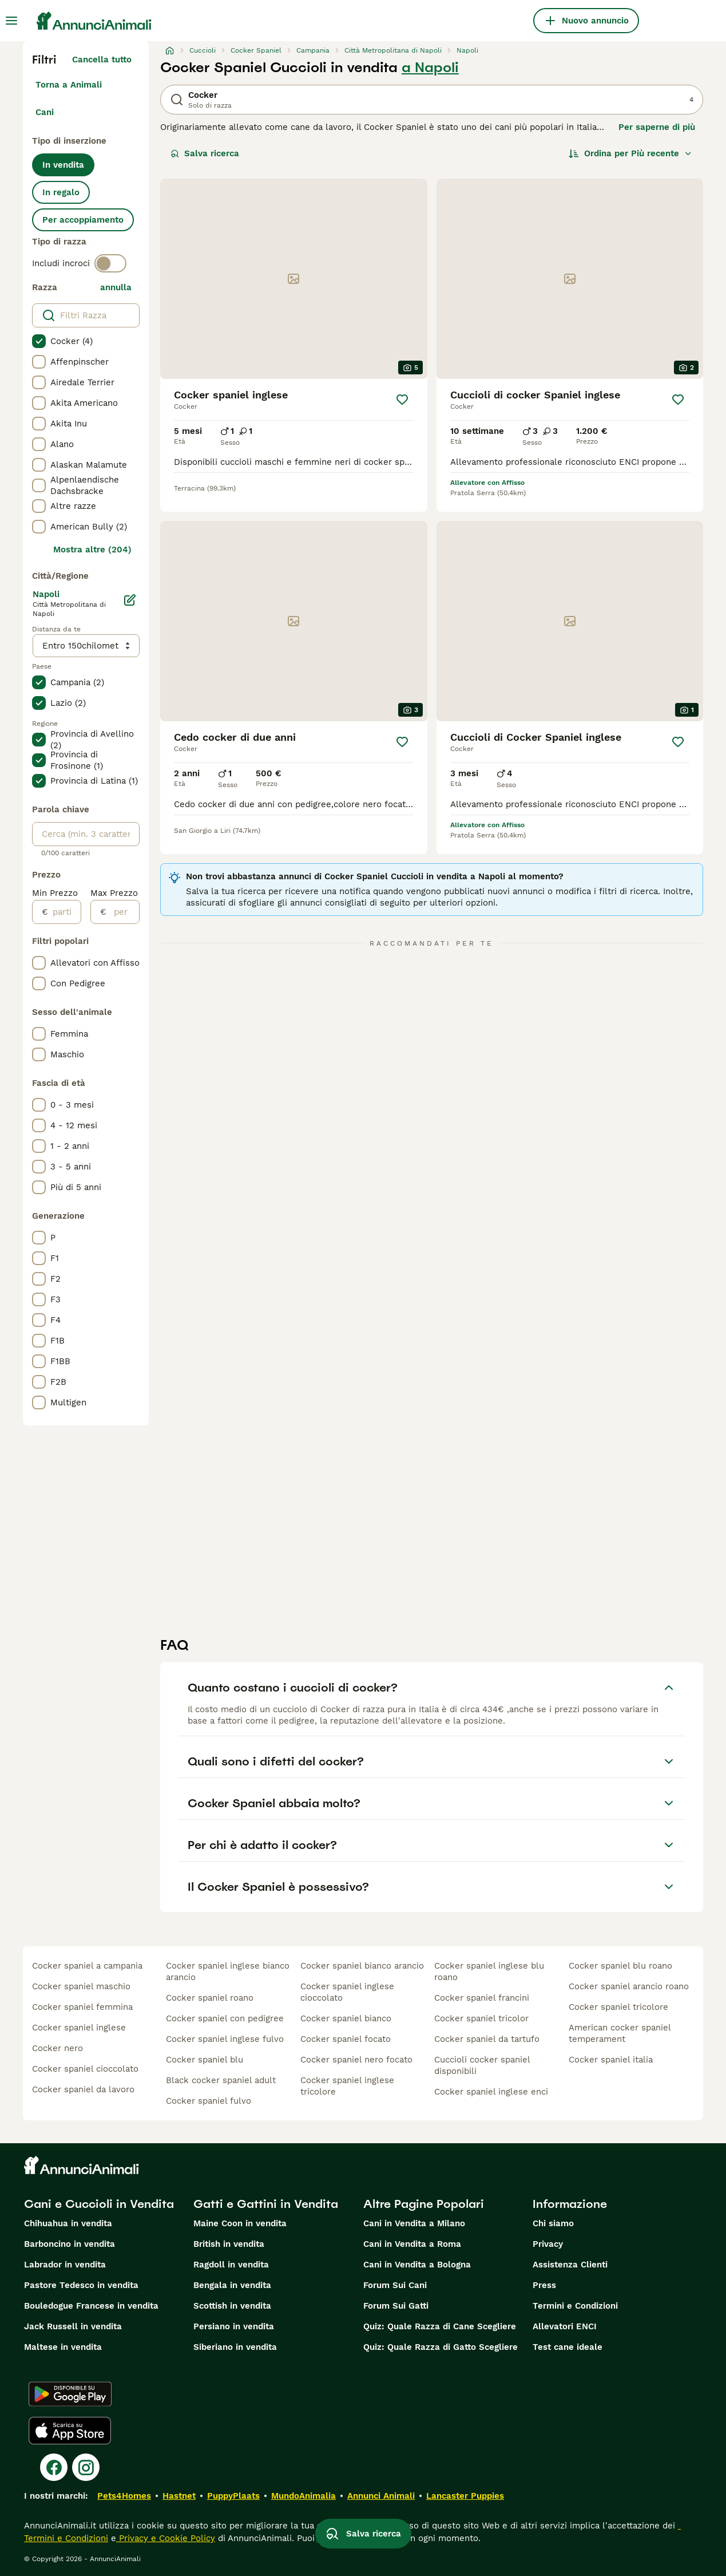 This screenshot has height=2576, width=726. Describe the element at coordinates (620, 2033) in the screenshot. I see `american cocker spaniel temperament` at that location.